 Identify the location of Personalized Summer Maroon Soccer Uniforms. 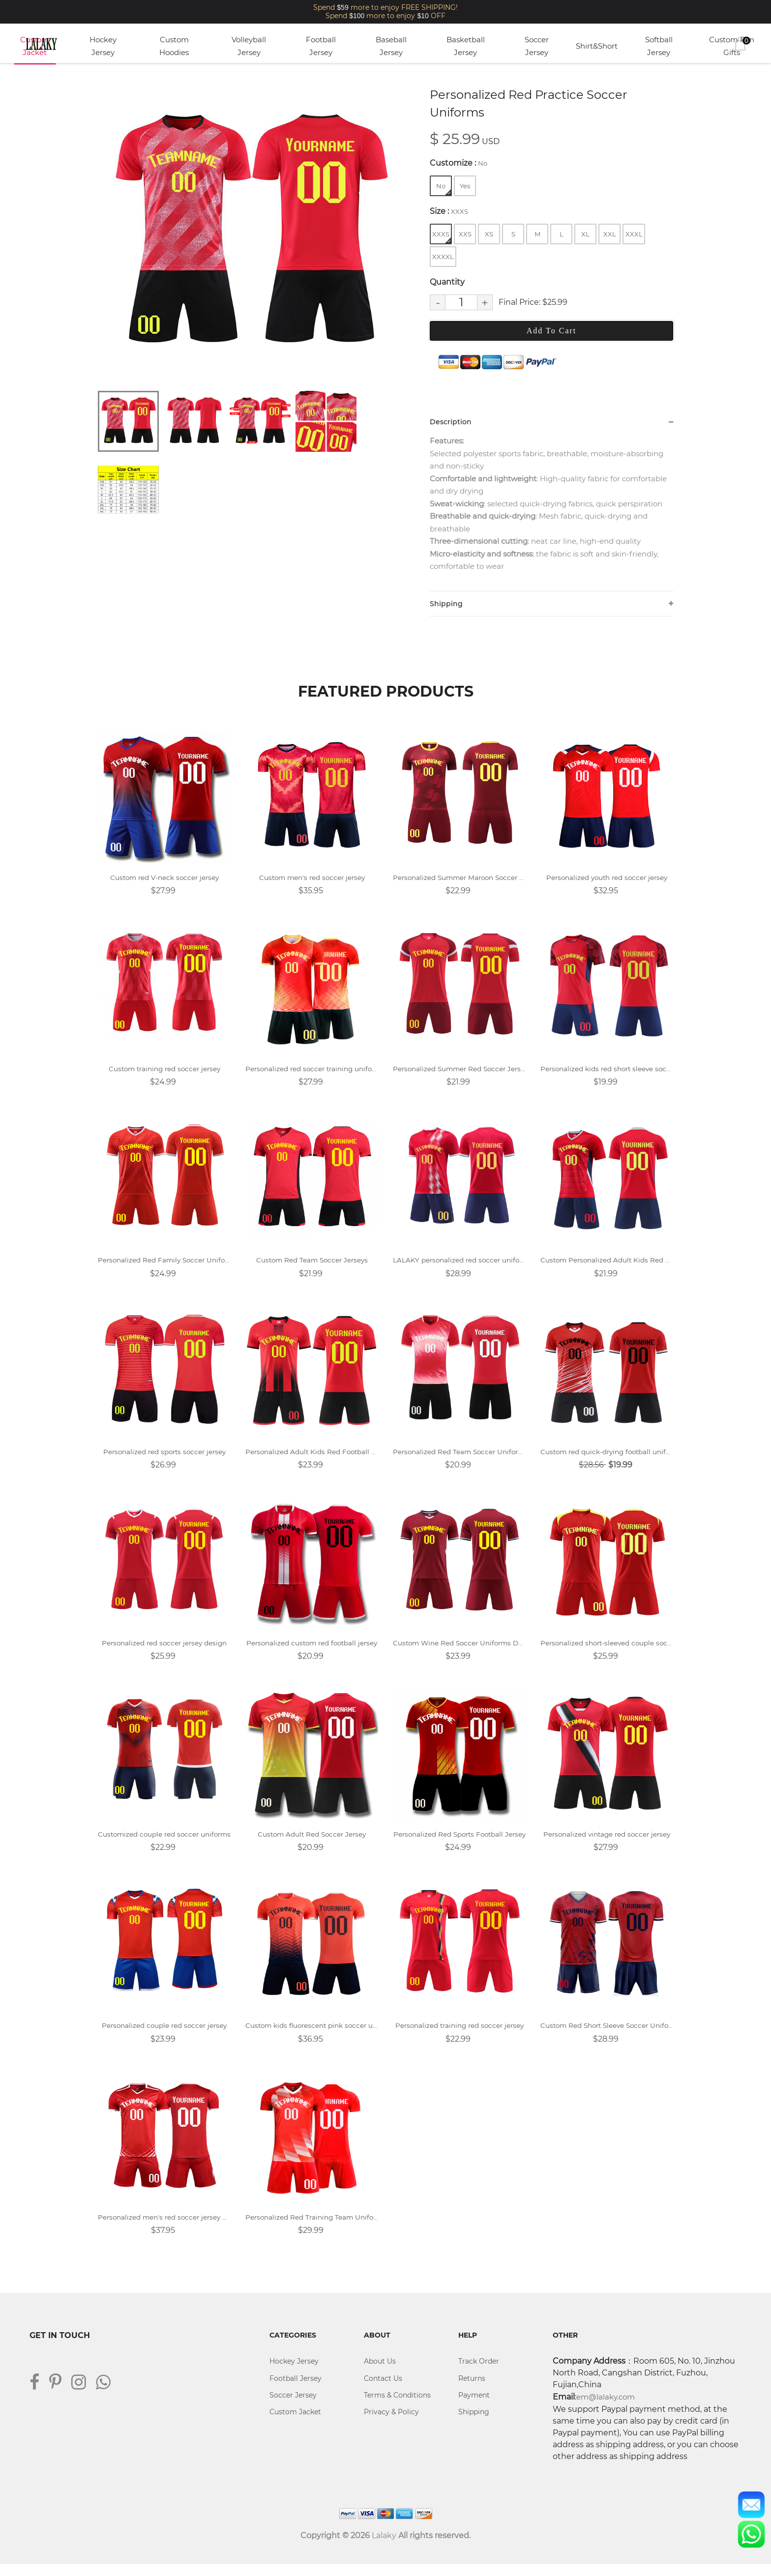
(459, 880).